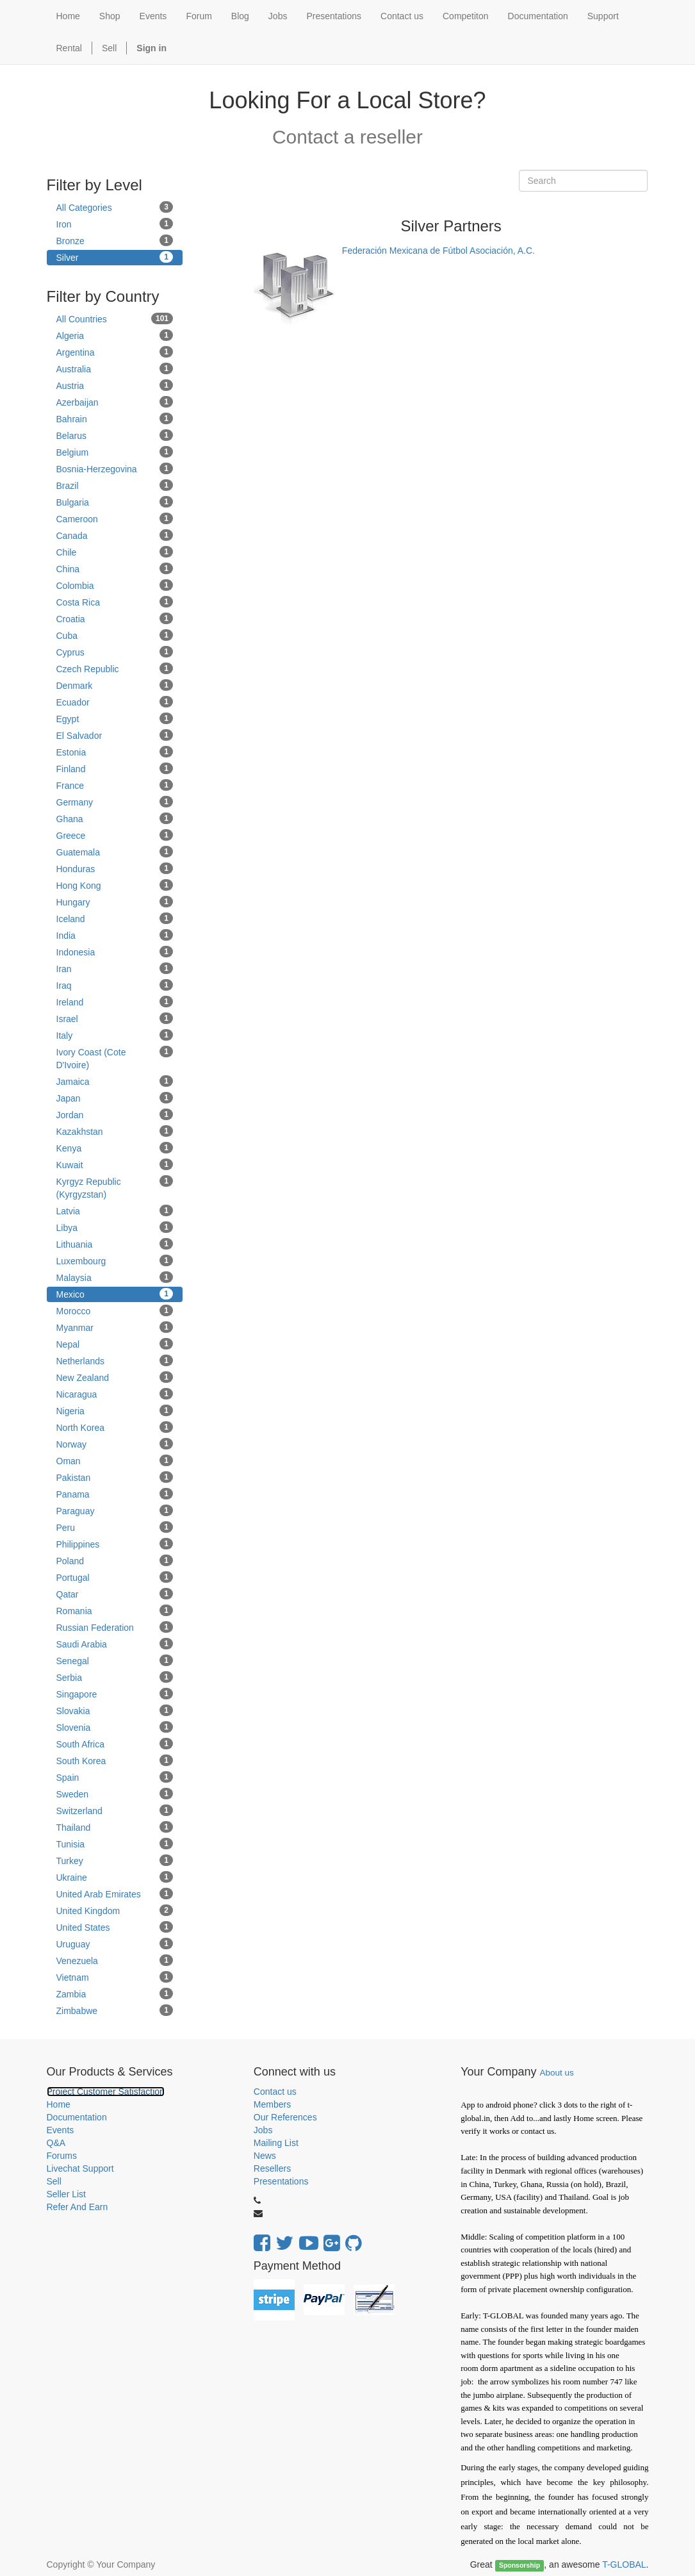 The height and width of the screenshot is (2576, 695). I want to click on Singapore, so click(115, 1693).